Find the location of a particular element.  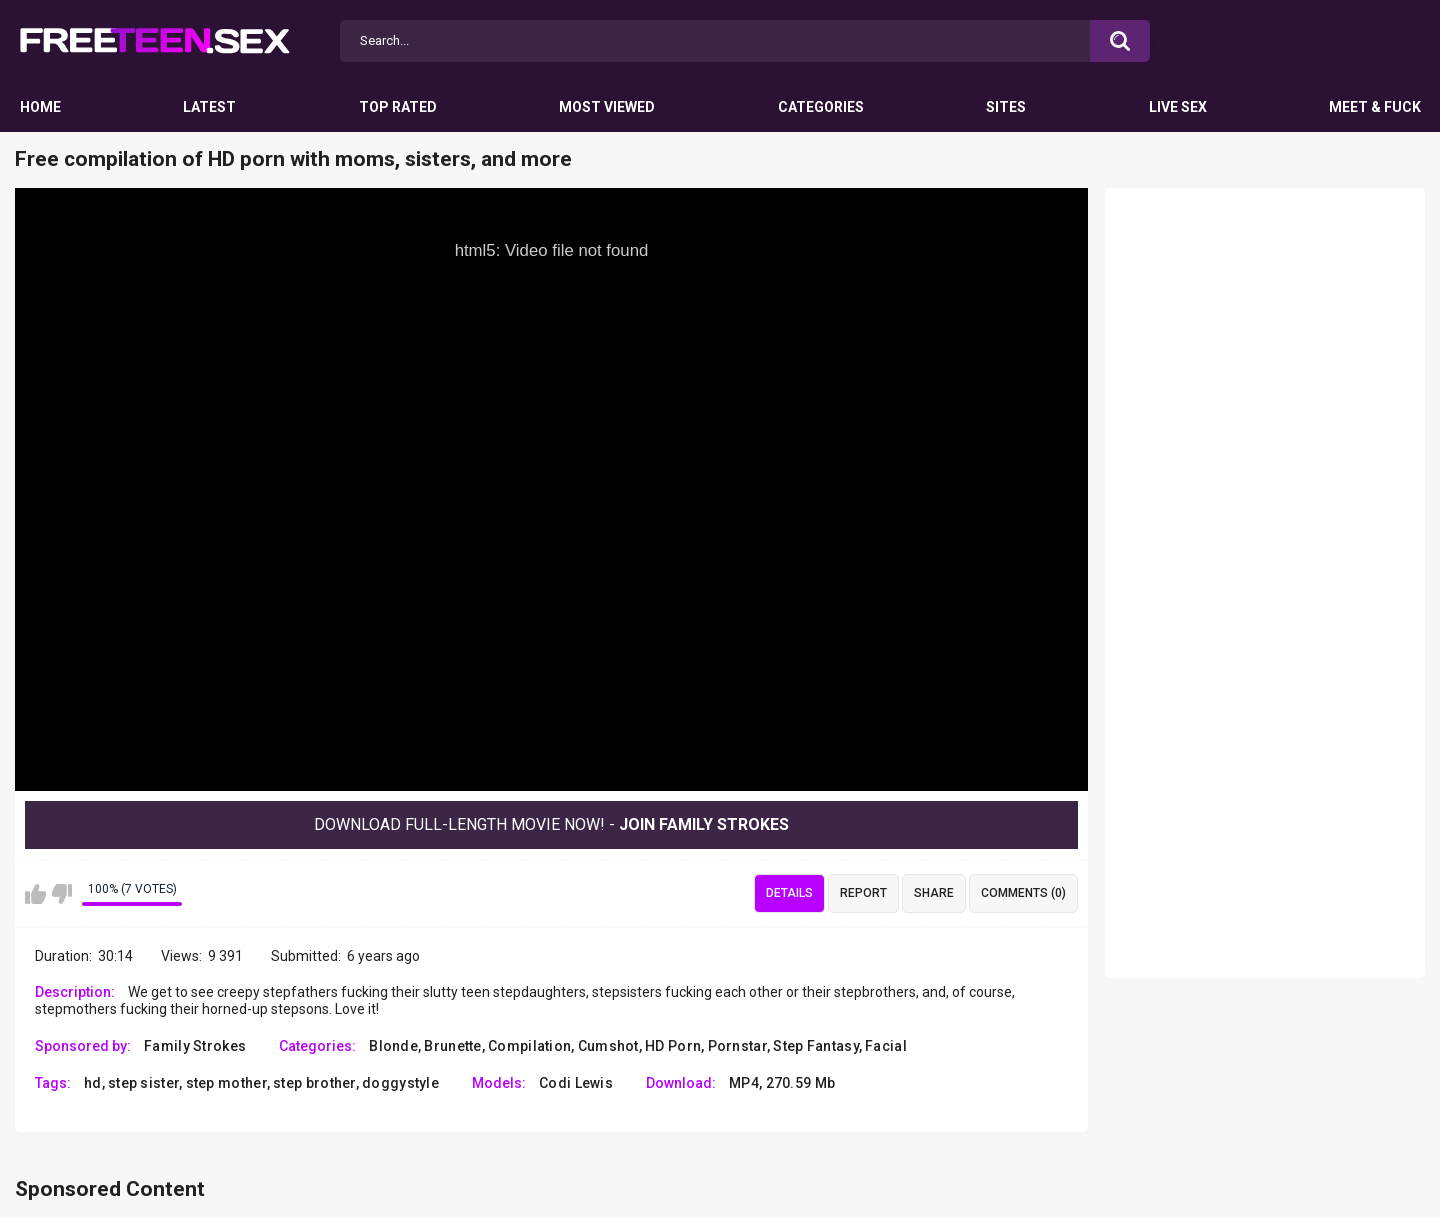

Codi Lewis is located at coordinates (576, 1083).